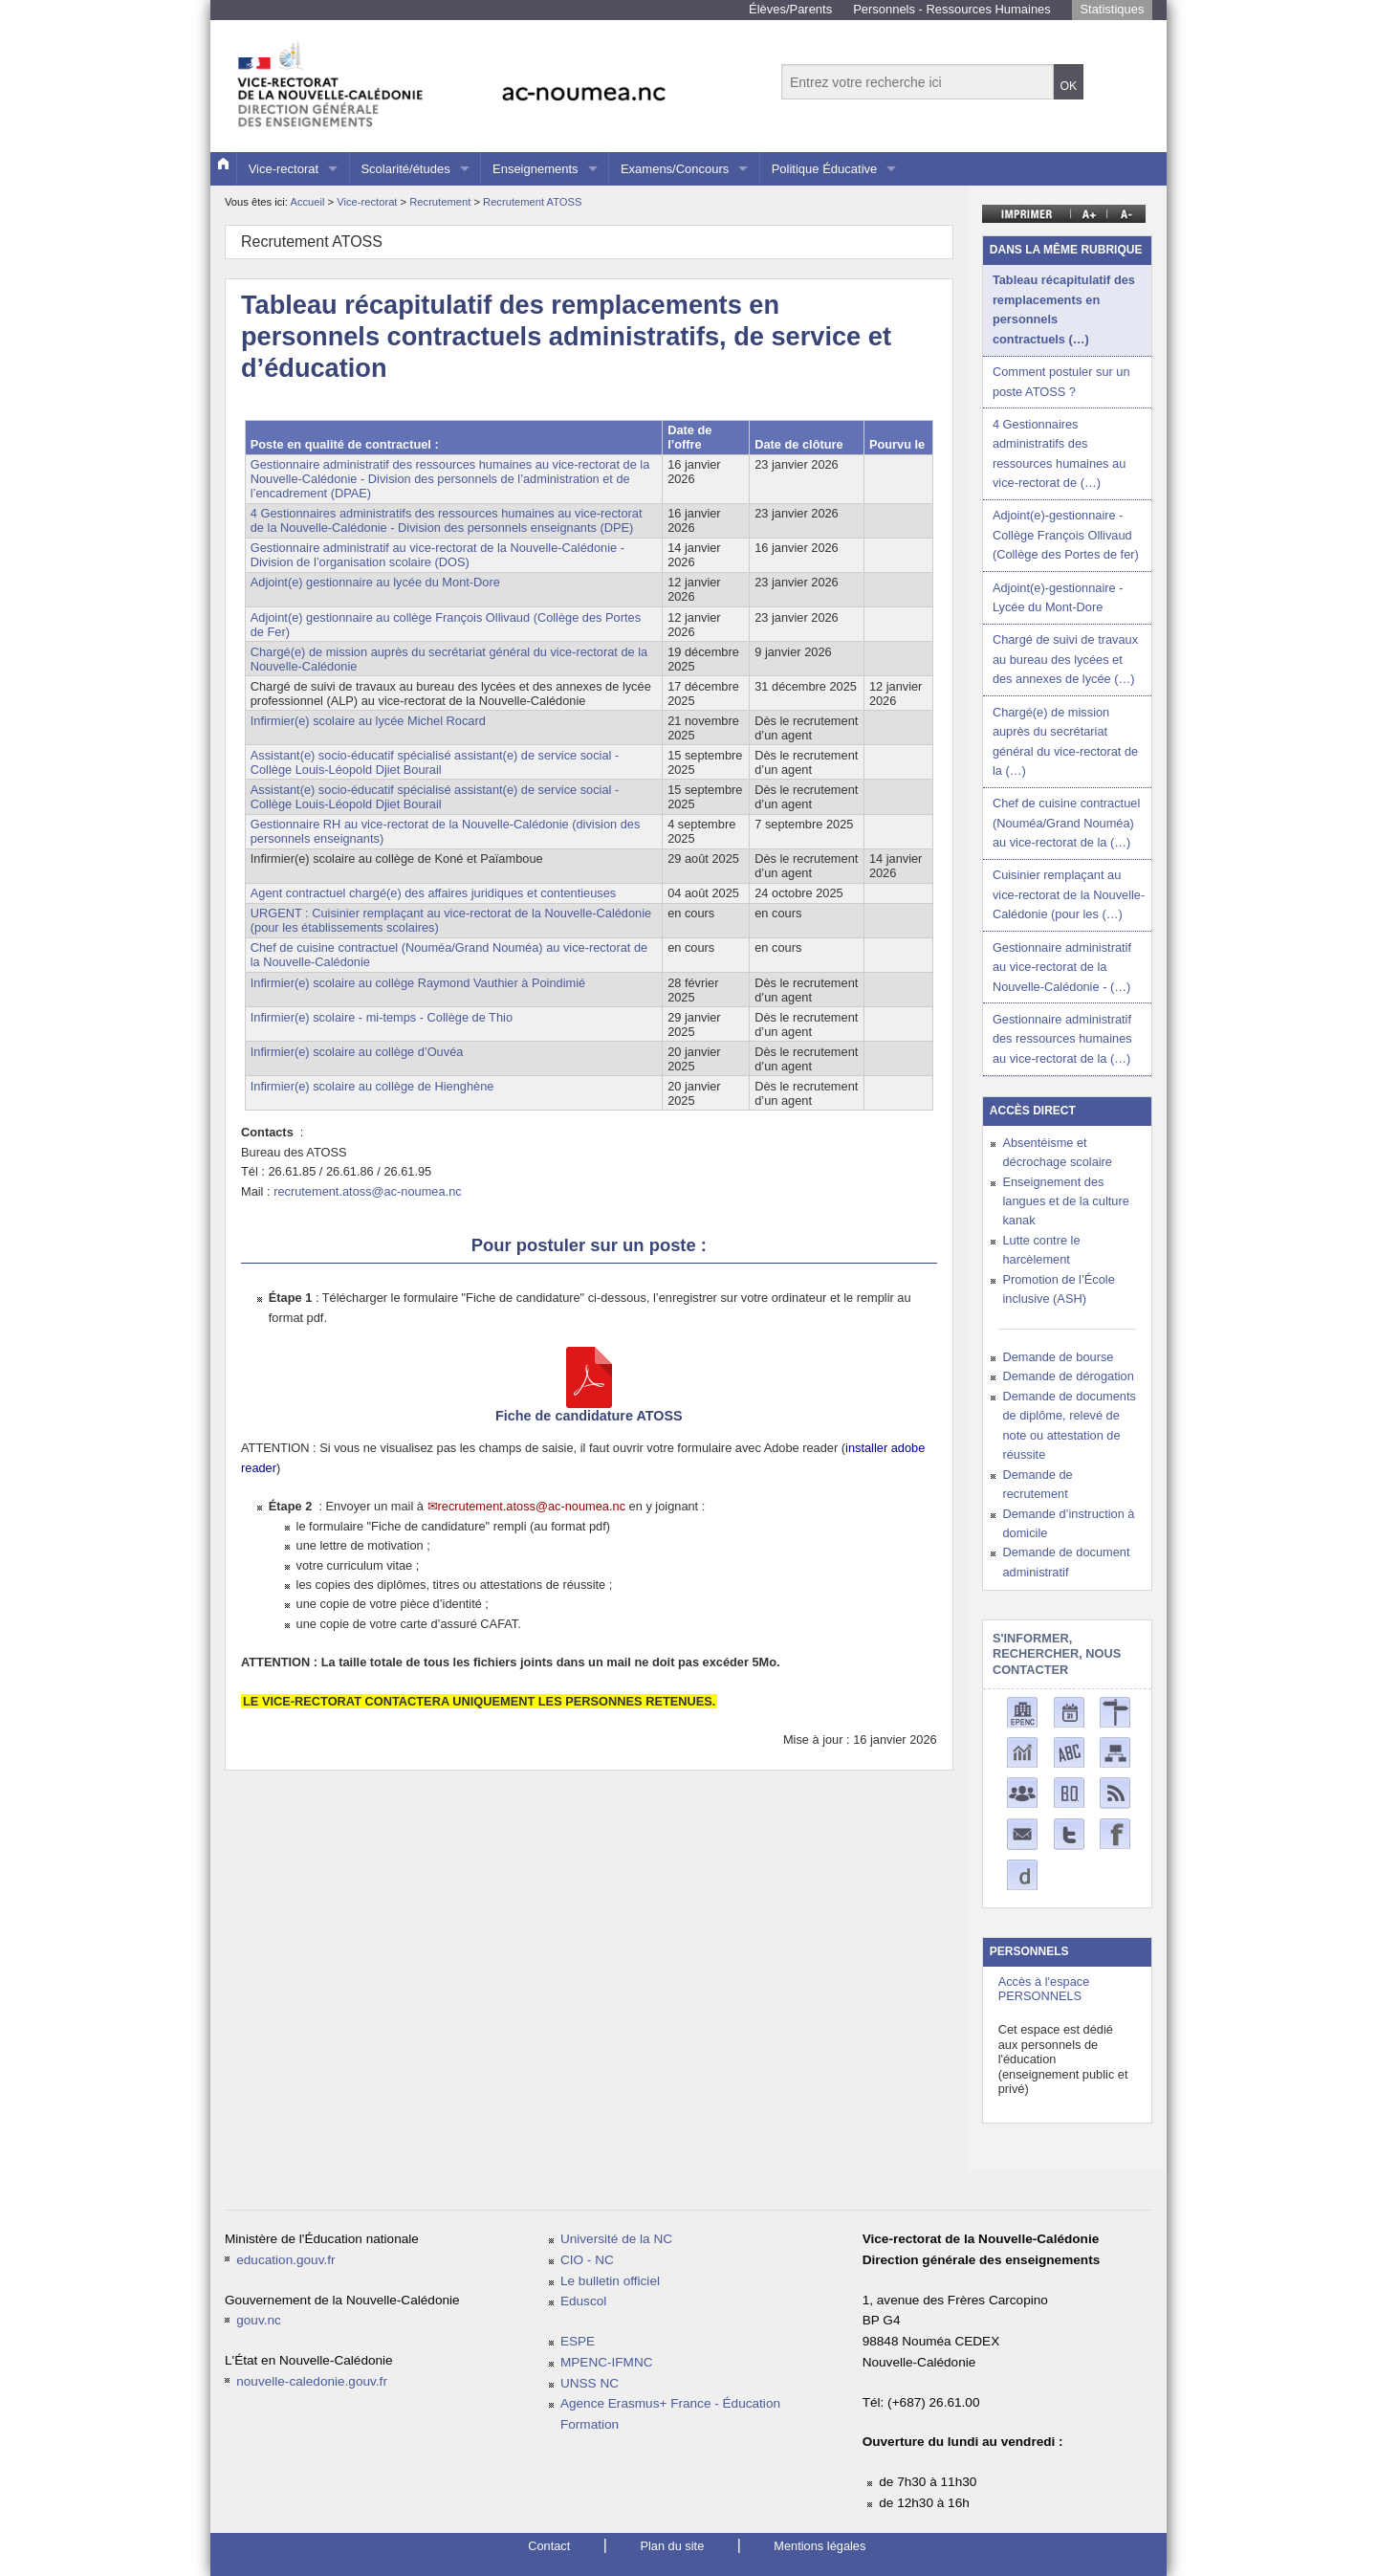 Image resolution: width=1377 pixels, height=2576 pixels. Describe the element at coordinates (441, 202) in the screenshot. I see `Recrutement` at that location.